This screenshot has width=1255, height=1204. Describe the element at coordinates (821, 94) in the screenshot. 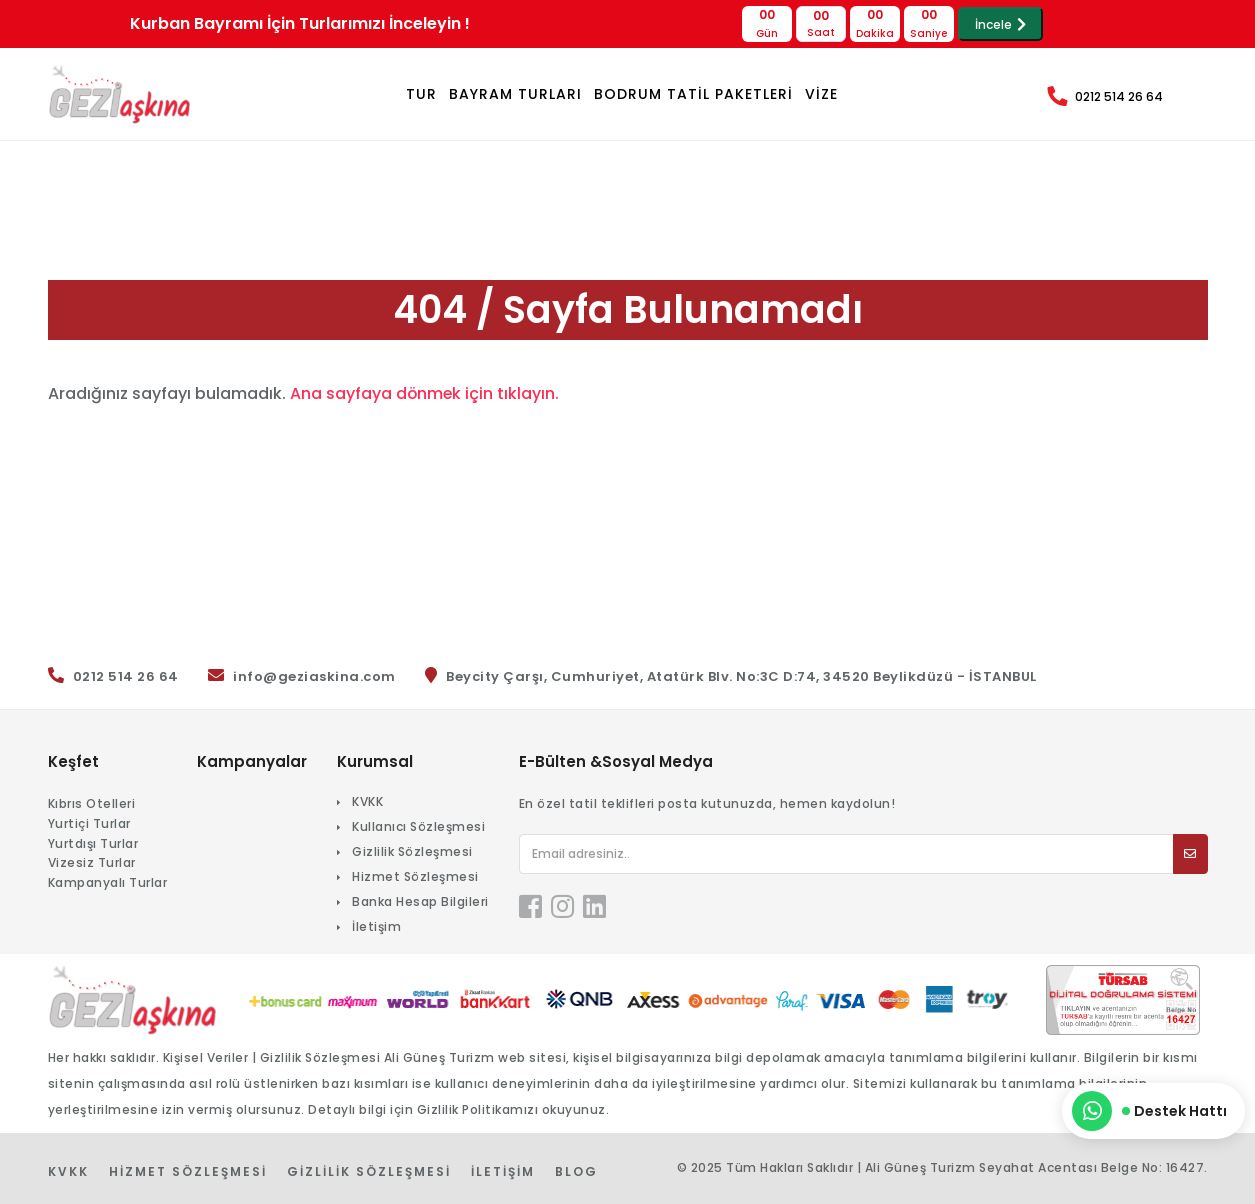

I see `VİZE` at that location.